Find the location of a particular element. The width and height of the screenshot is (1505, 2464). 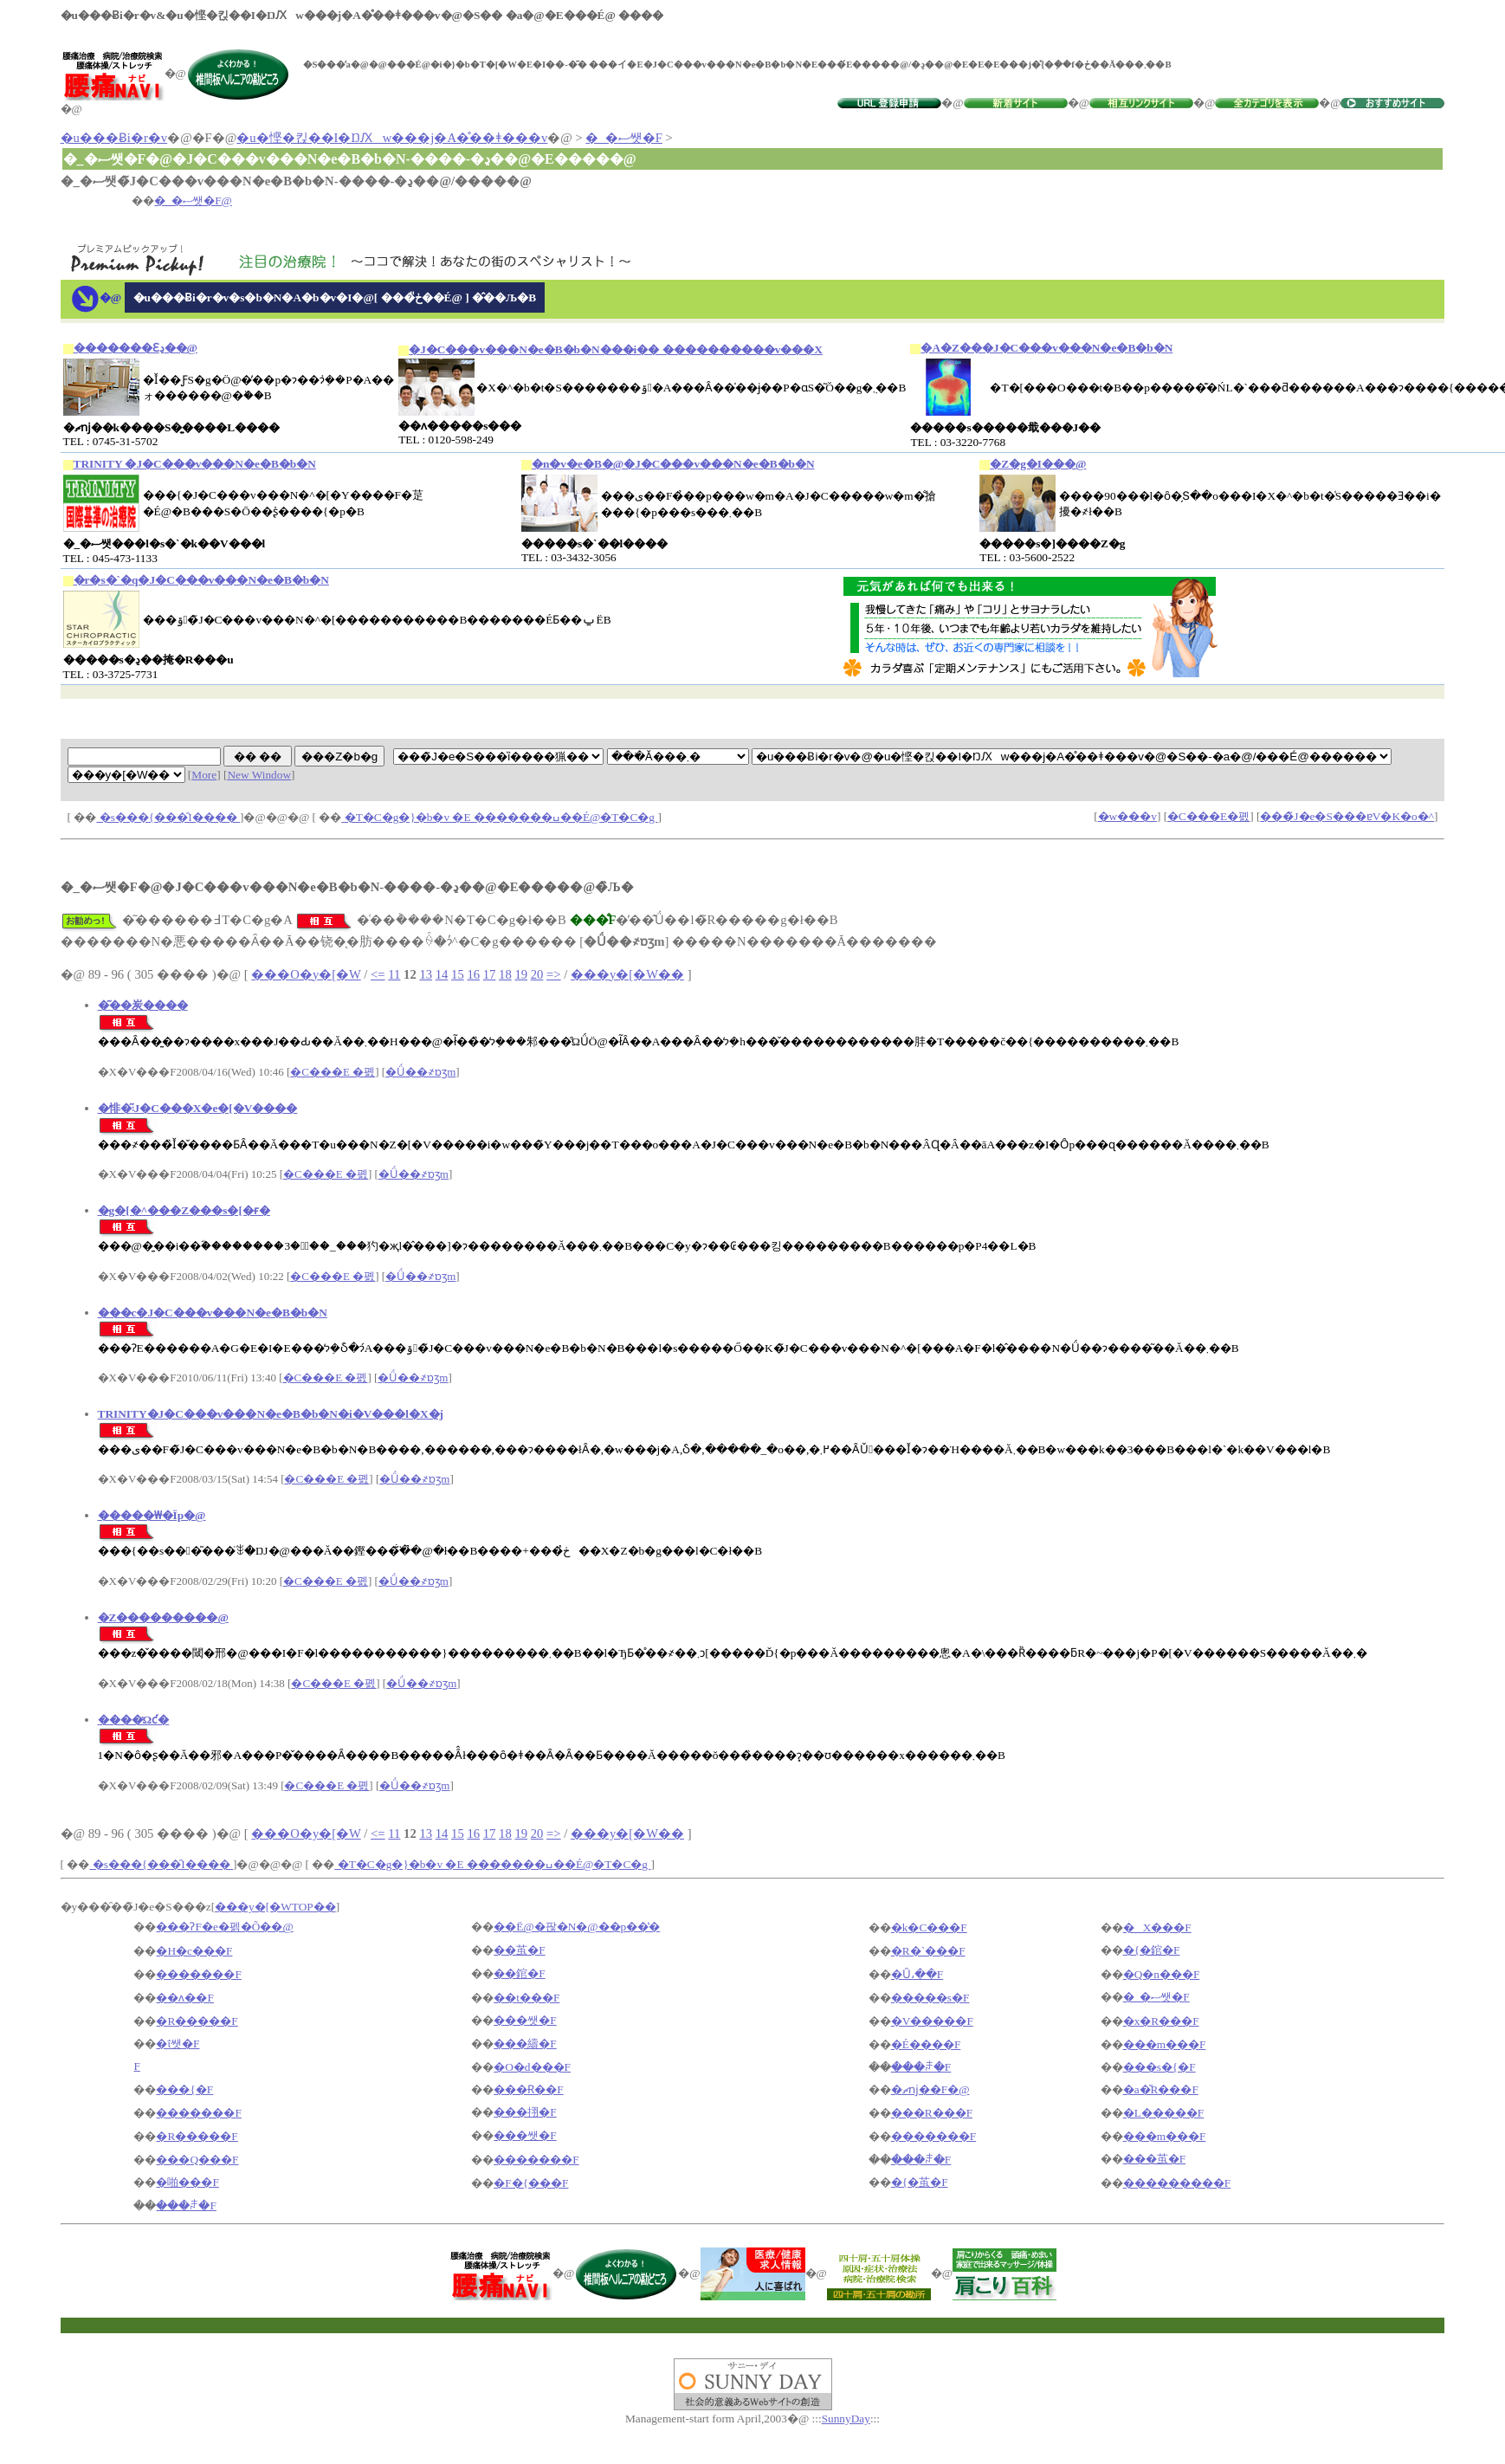

��茧�F is located at coordinates (519, 1949).